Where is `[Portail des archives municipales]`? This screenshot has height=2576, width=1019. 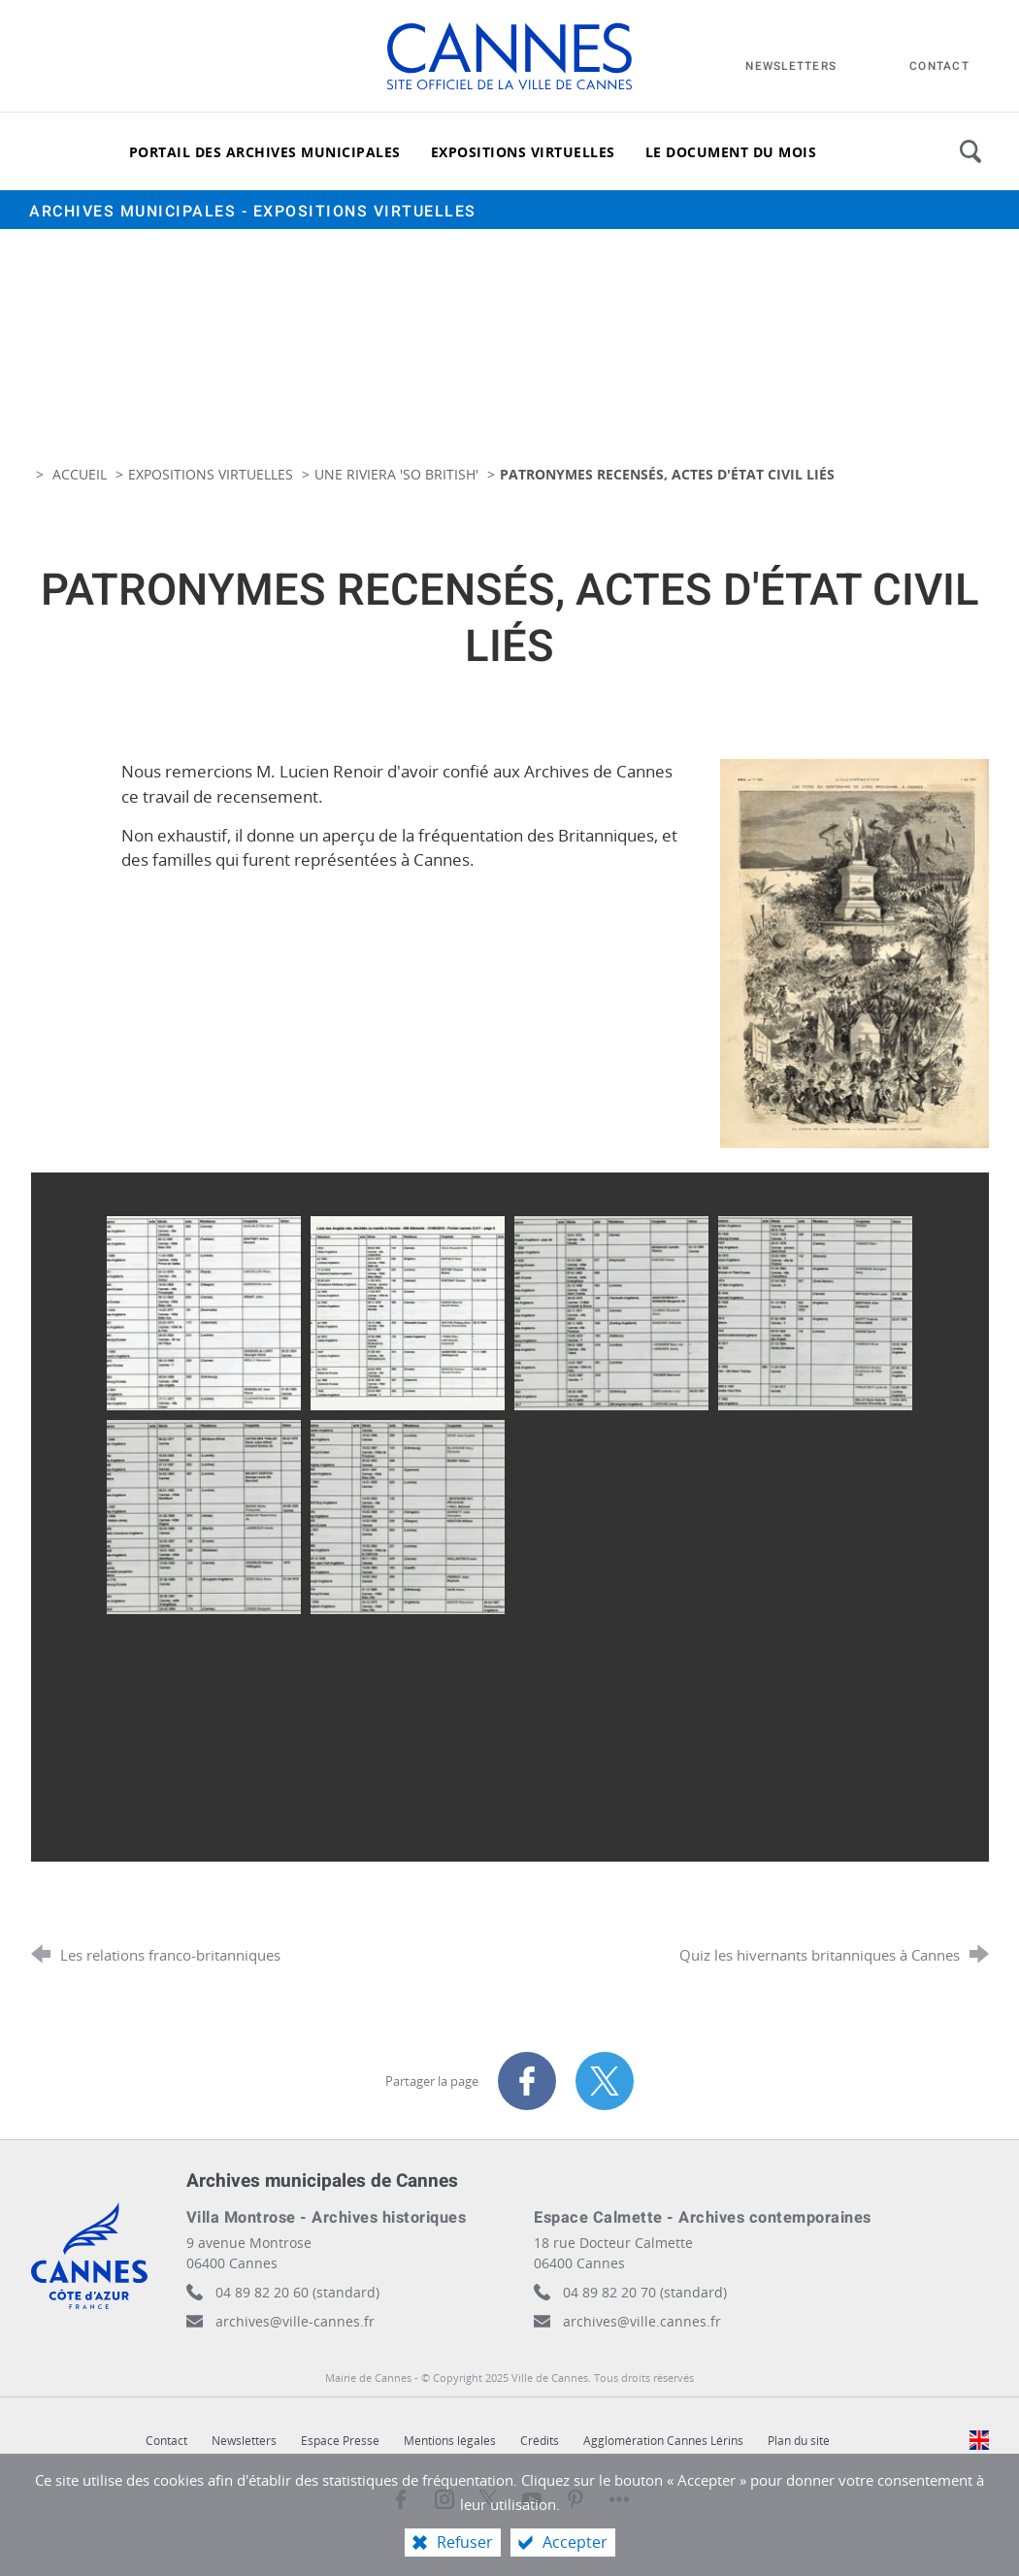 [Portail des archives municipales] is located at coordinates (264, 151).